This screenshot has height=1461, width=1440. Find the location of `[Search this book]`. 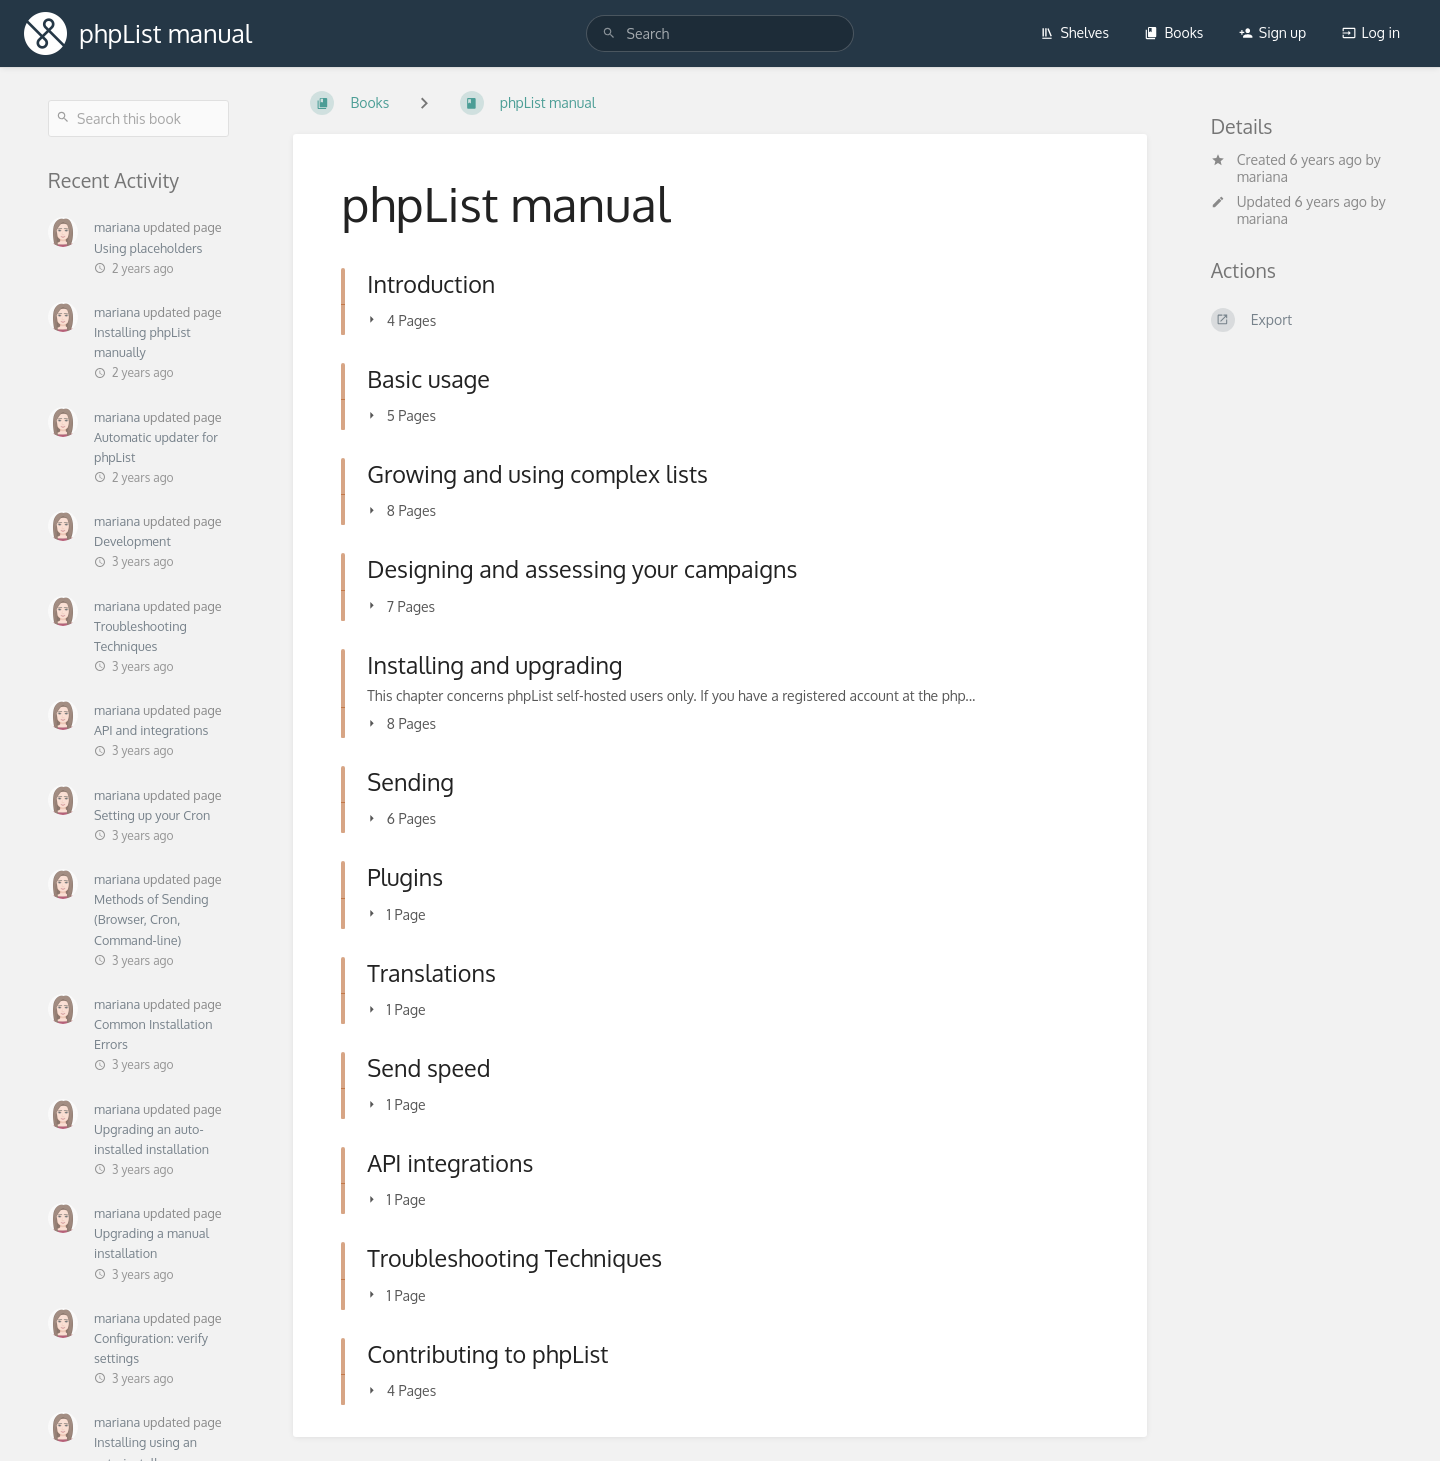

[Search this book] is located at coordinates (138, 118).